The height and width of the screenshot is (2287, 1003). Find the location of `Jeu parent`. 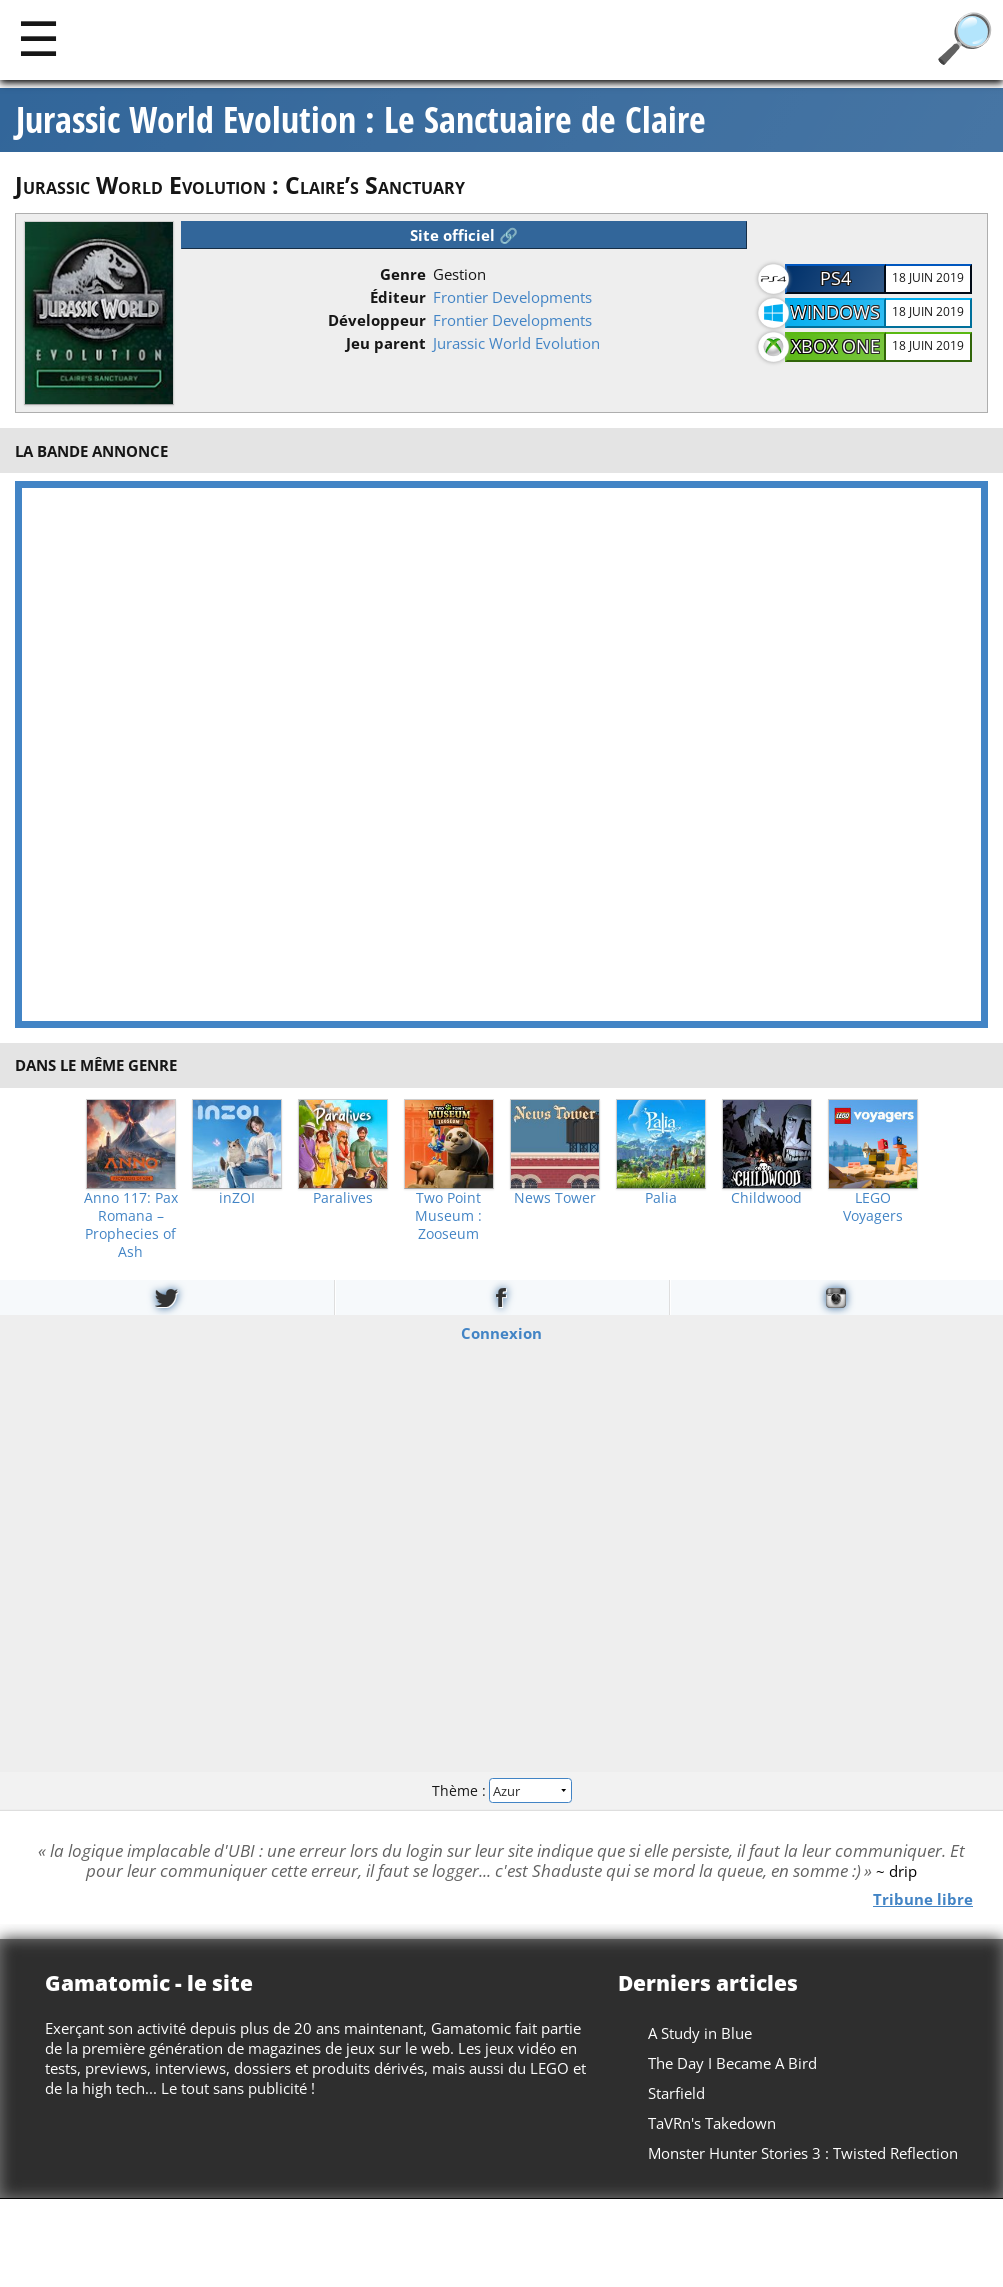

Jeu parent is located at coordinates (386, 343).